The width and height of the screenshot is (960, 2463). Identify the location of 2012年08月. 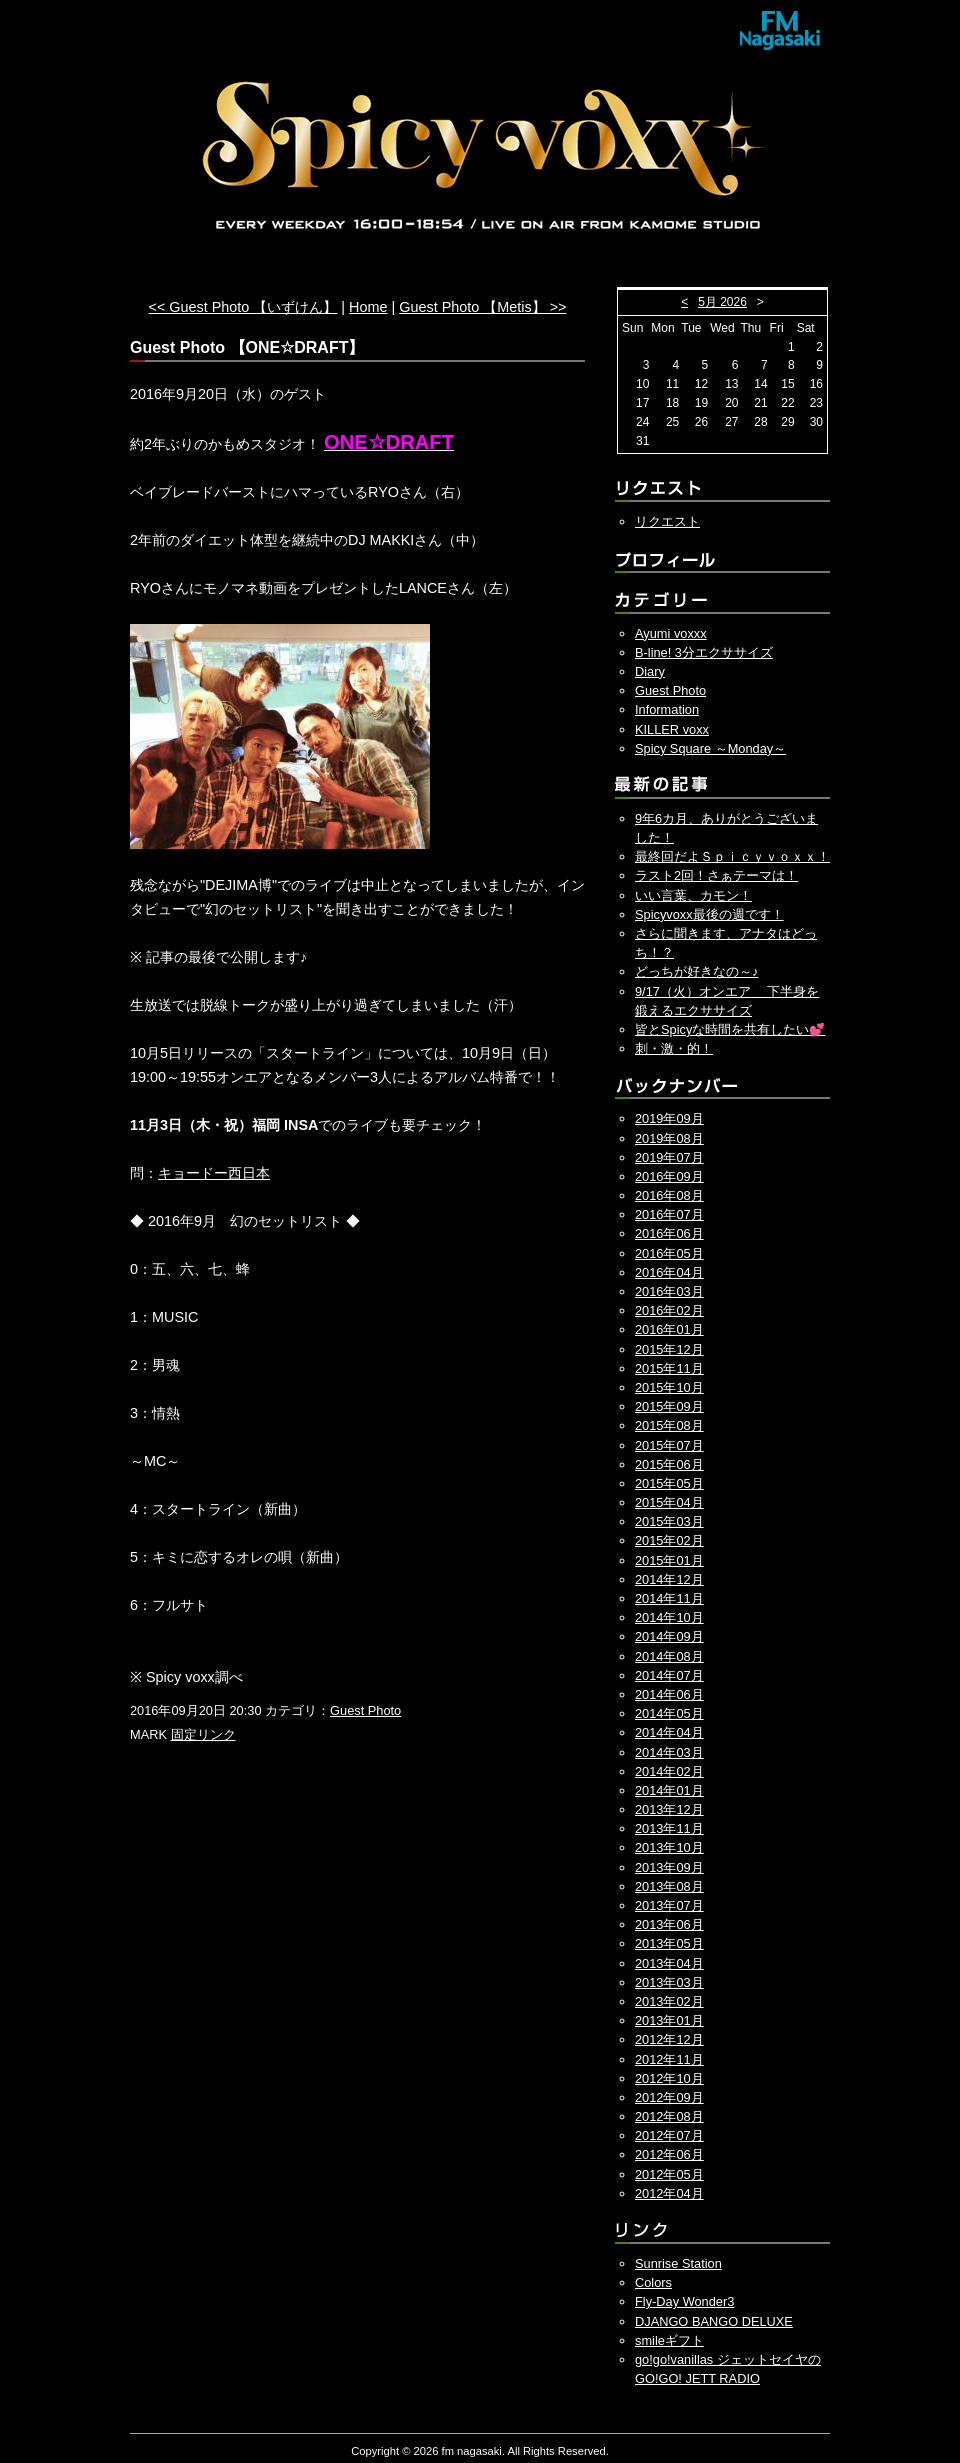
(669, 2116).